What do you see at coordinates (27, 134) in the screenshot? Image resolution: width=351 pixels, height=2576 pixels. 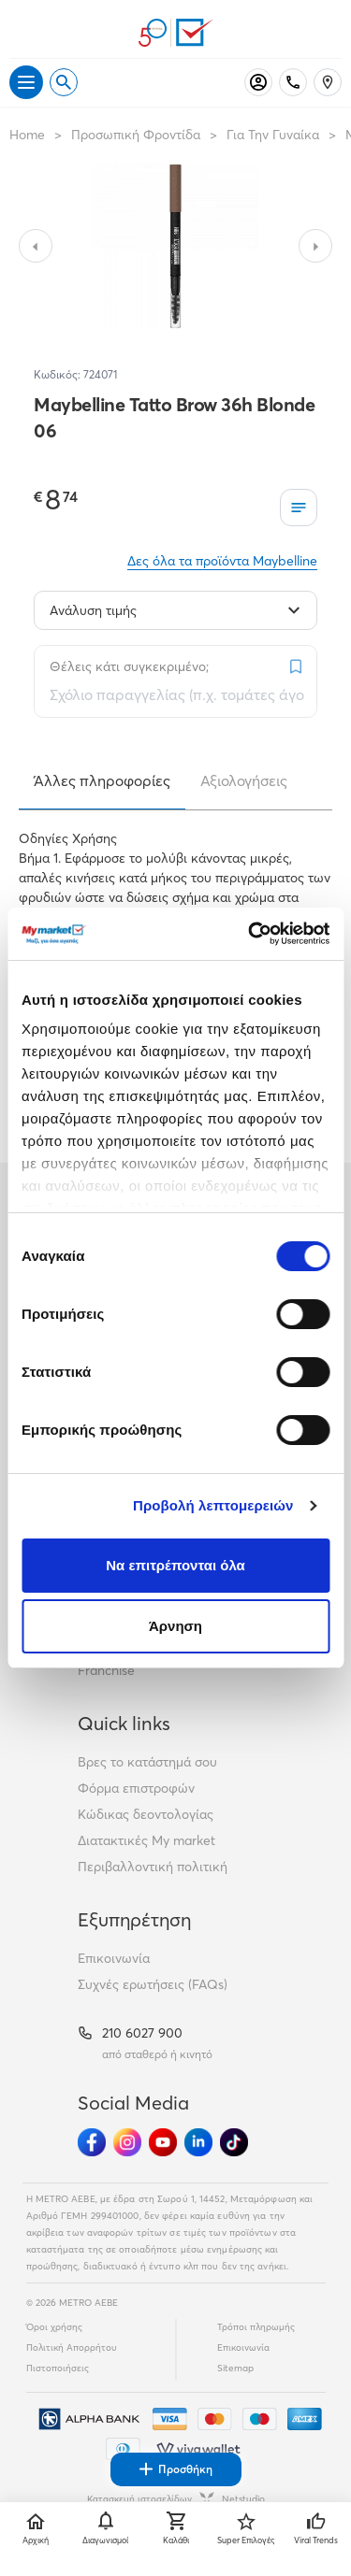 I see `Home [Link home]` at bounding box center [27, 134].